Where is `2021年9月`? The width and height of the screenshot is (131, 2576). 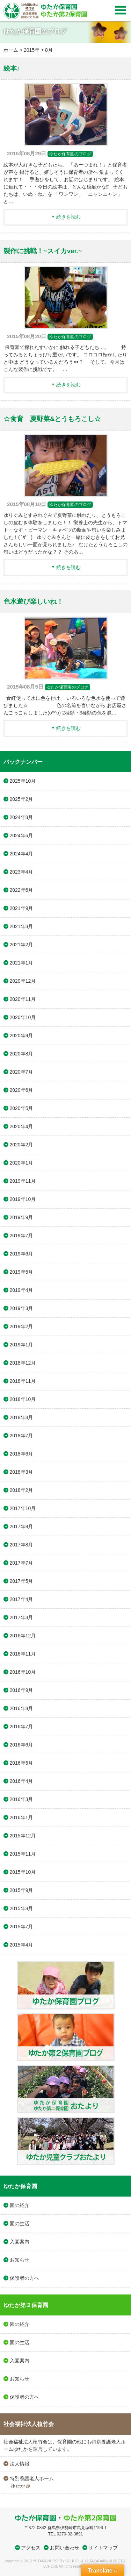
2021年9月 is located at coordinates (21, 908).